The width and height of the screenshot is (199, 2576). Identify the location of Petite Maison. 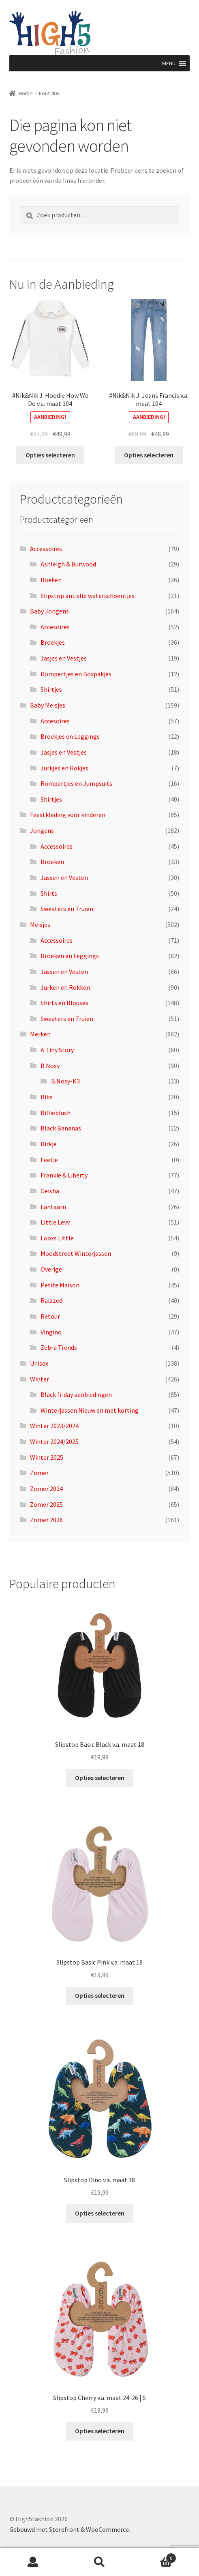
(60, 1285).